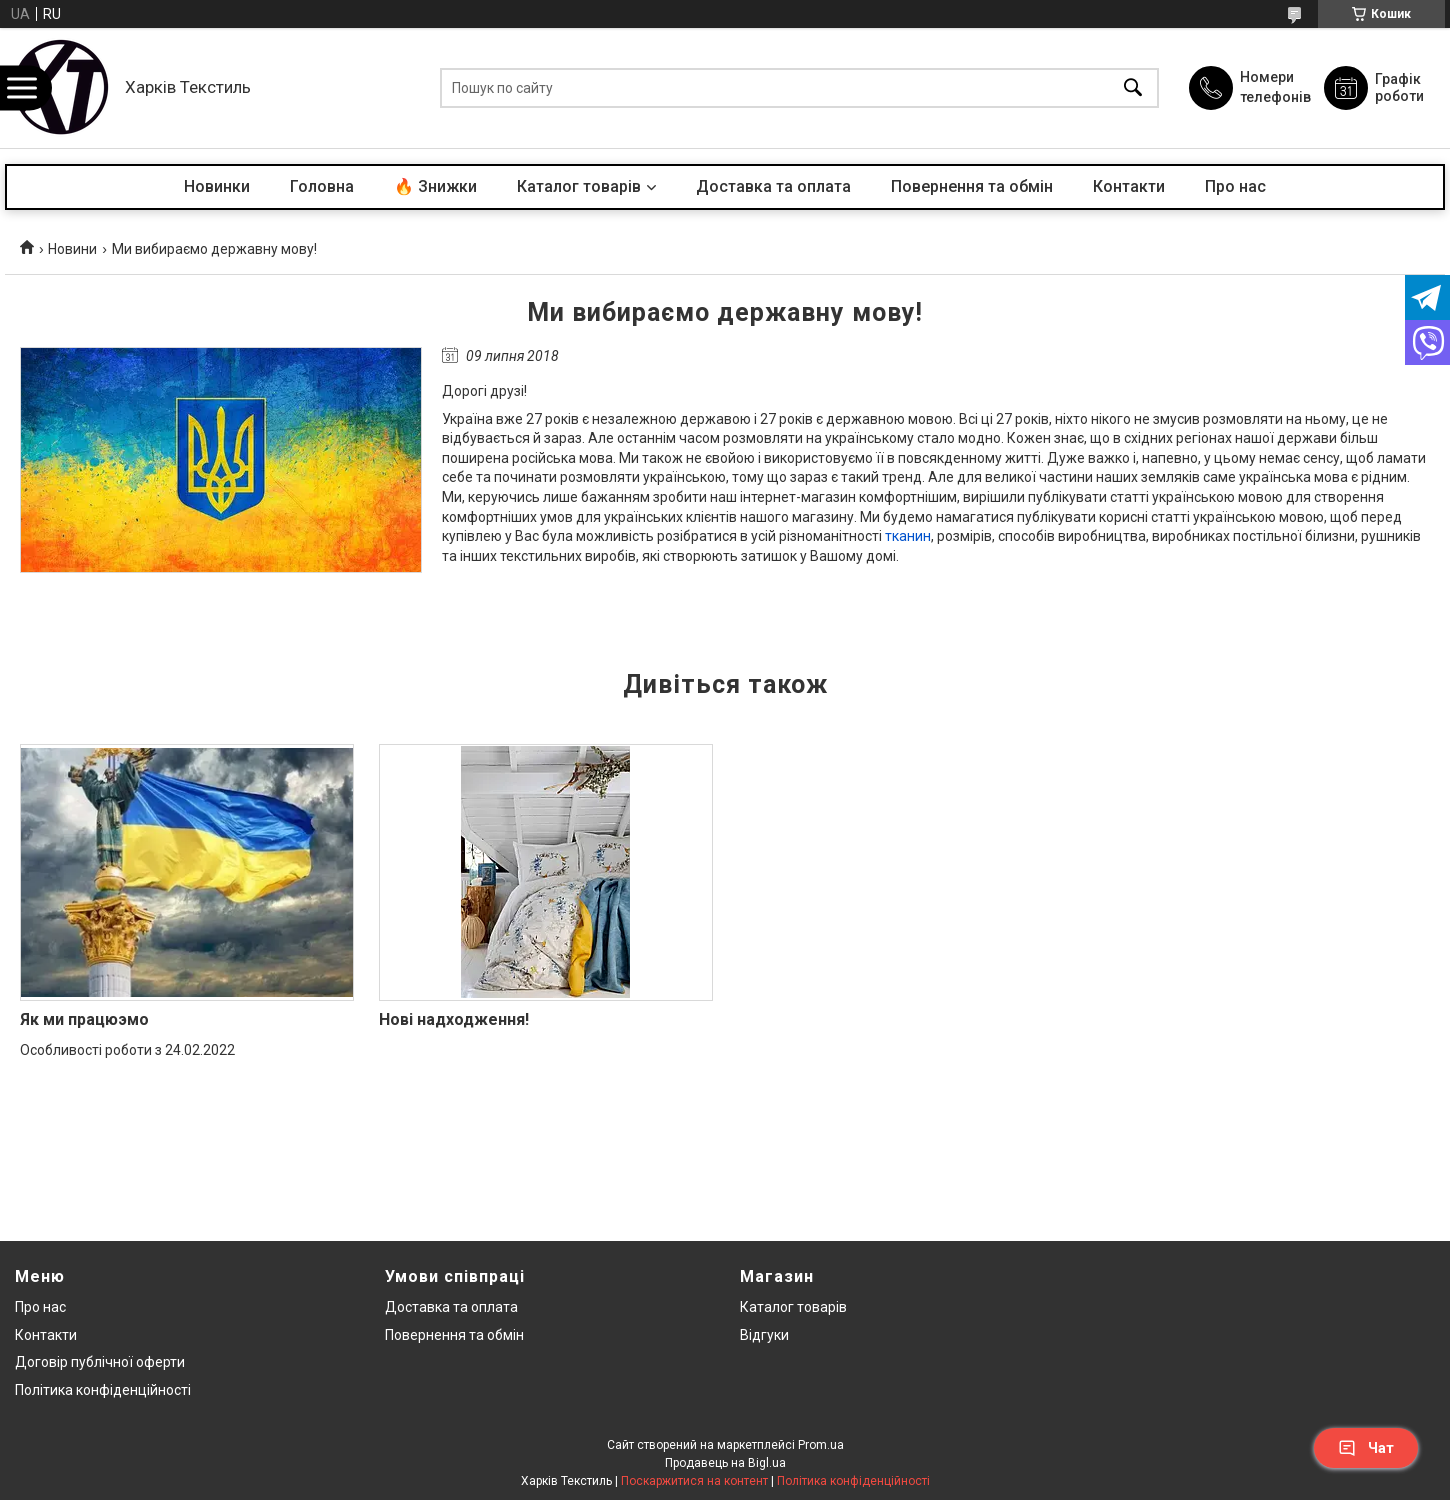 The width and height of the screenshot is (1450, 1500). What do you see at coordinates (322, 186) in the screenshot?
I see `Головна` at bounding box center [322, 186].